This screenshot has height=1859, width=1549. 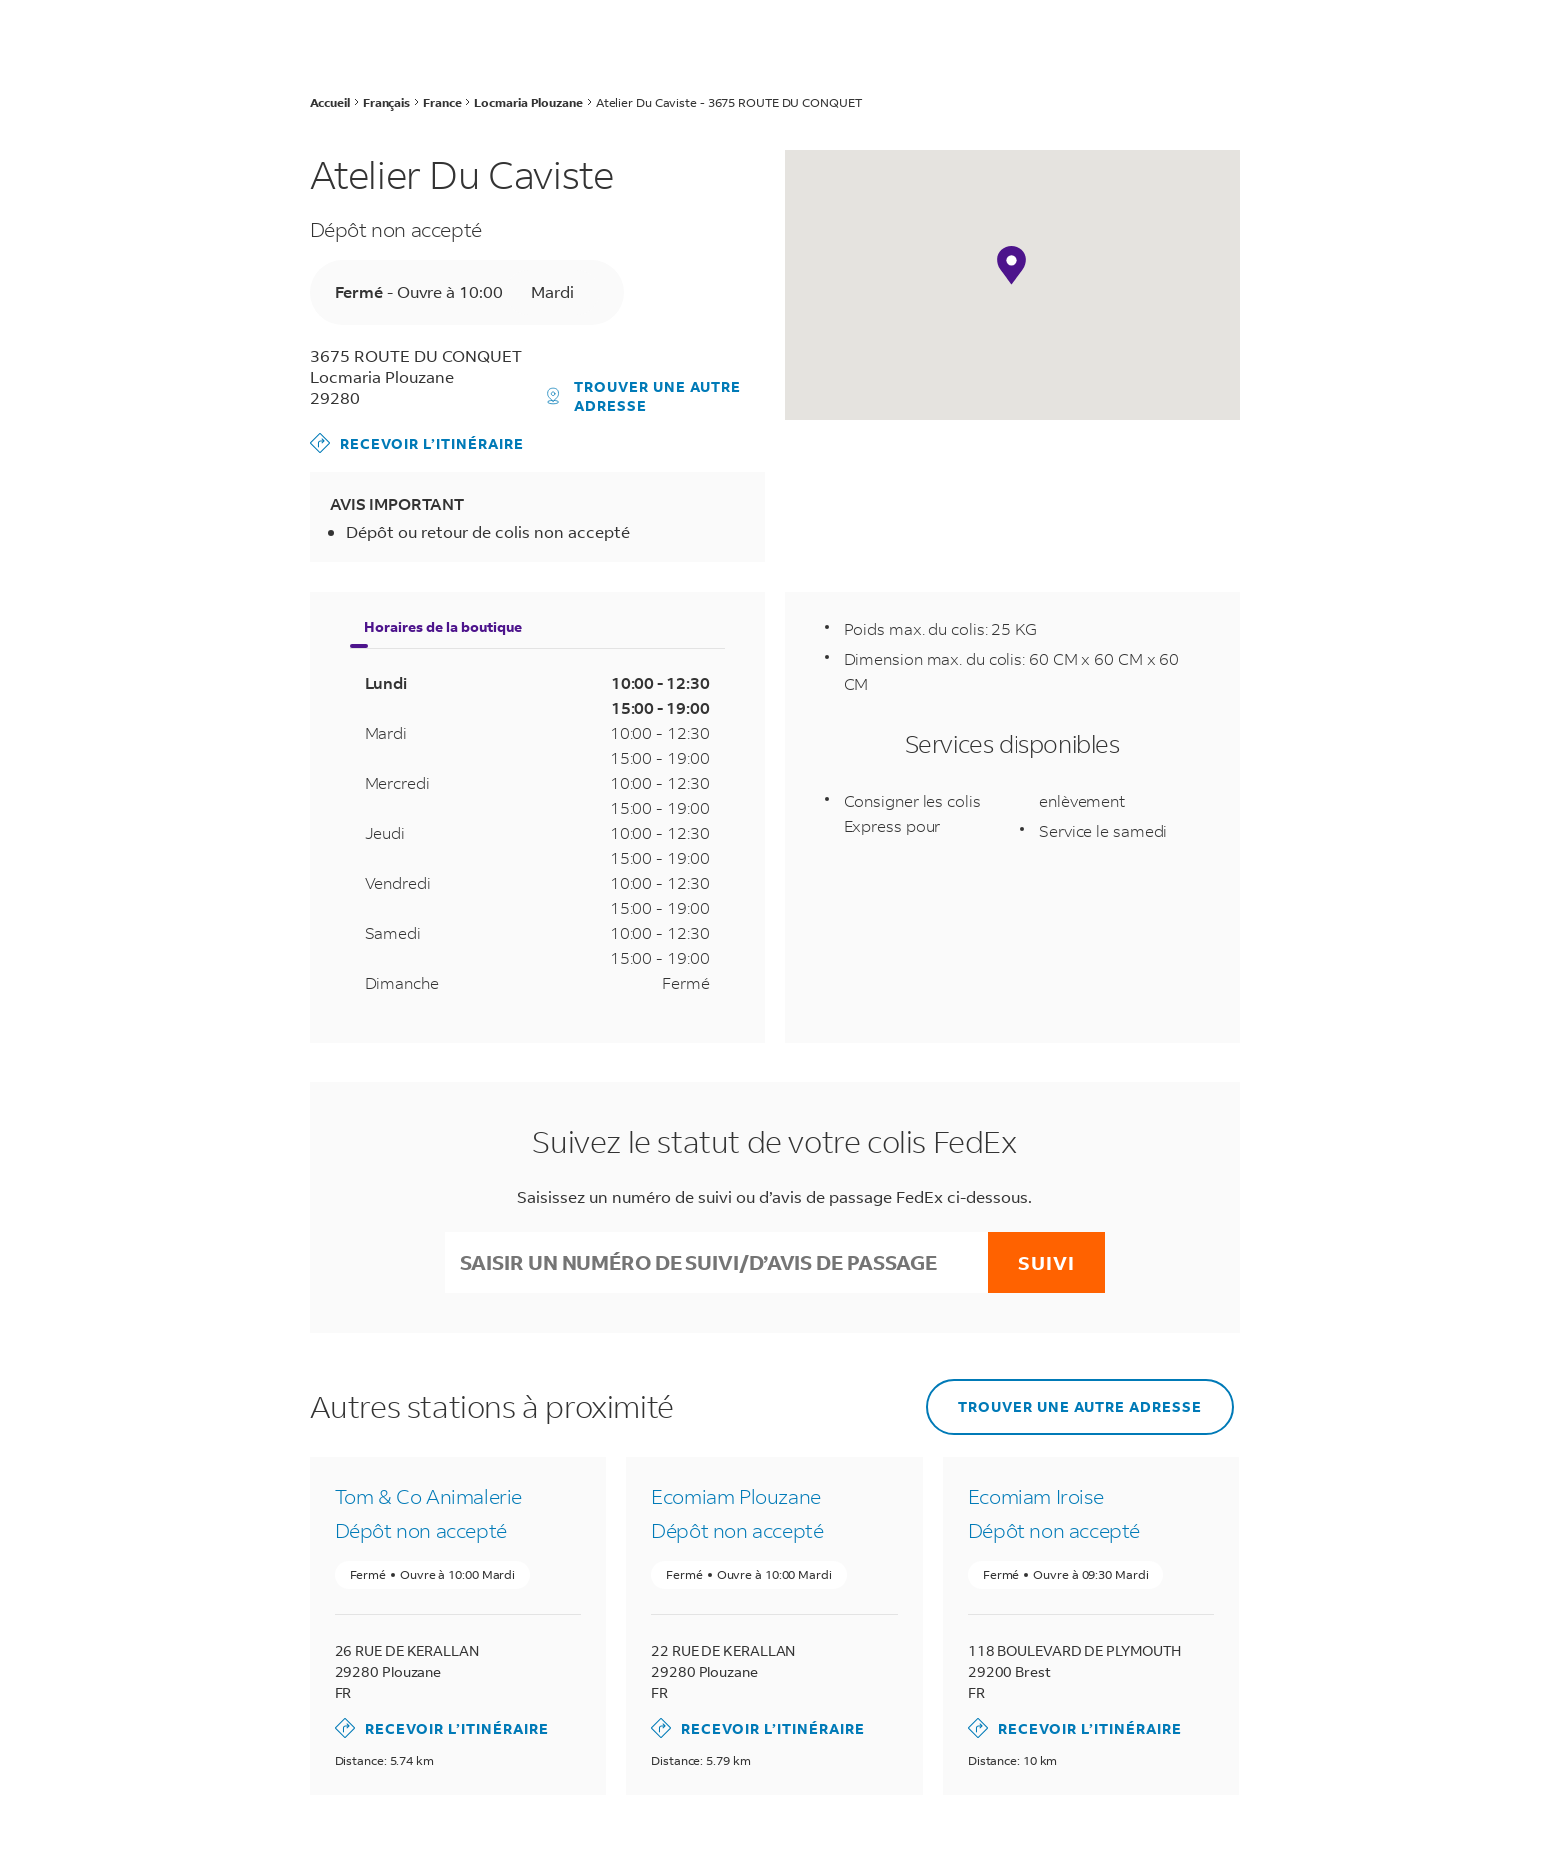 What do you see at coordinates (443, 626) in the screenshot?
I see `Horaires de la boutique` at bounding box center [443, 626].